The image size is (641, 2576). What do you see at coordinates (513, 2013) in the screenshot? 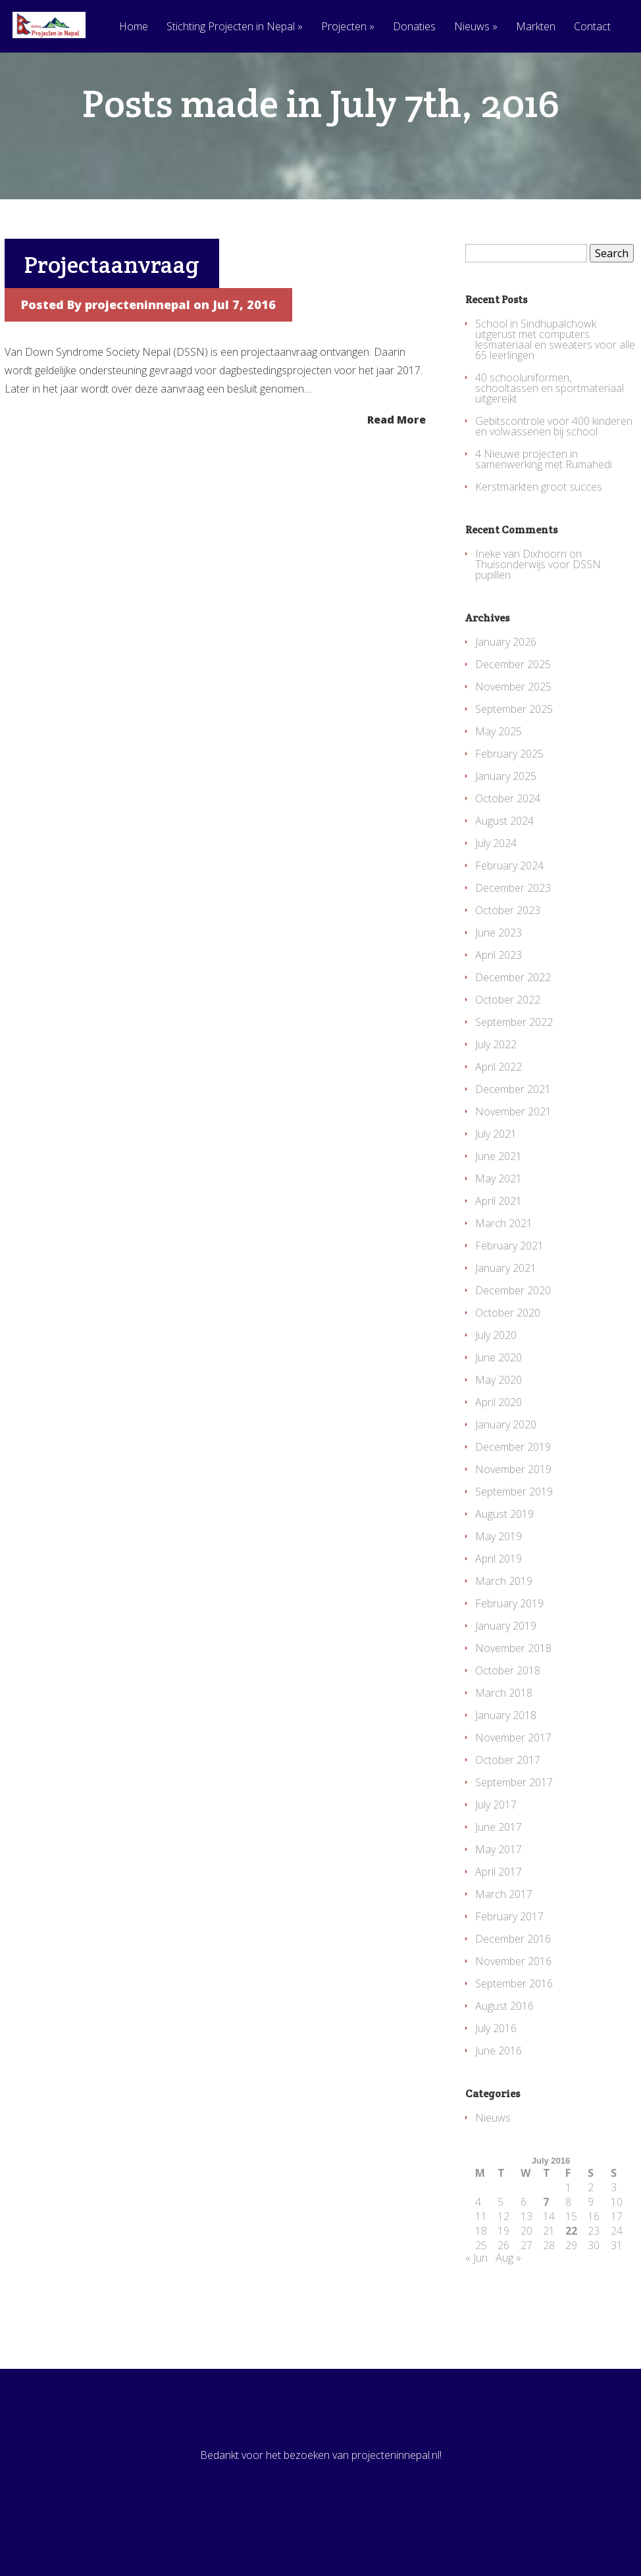
I see `November 2016` at bounding box center [513, 2013].